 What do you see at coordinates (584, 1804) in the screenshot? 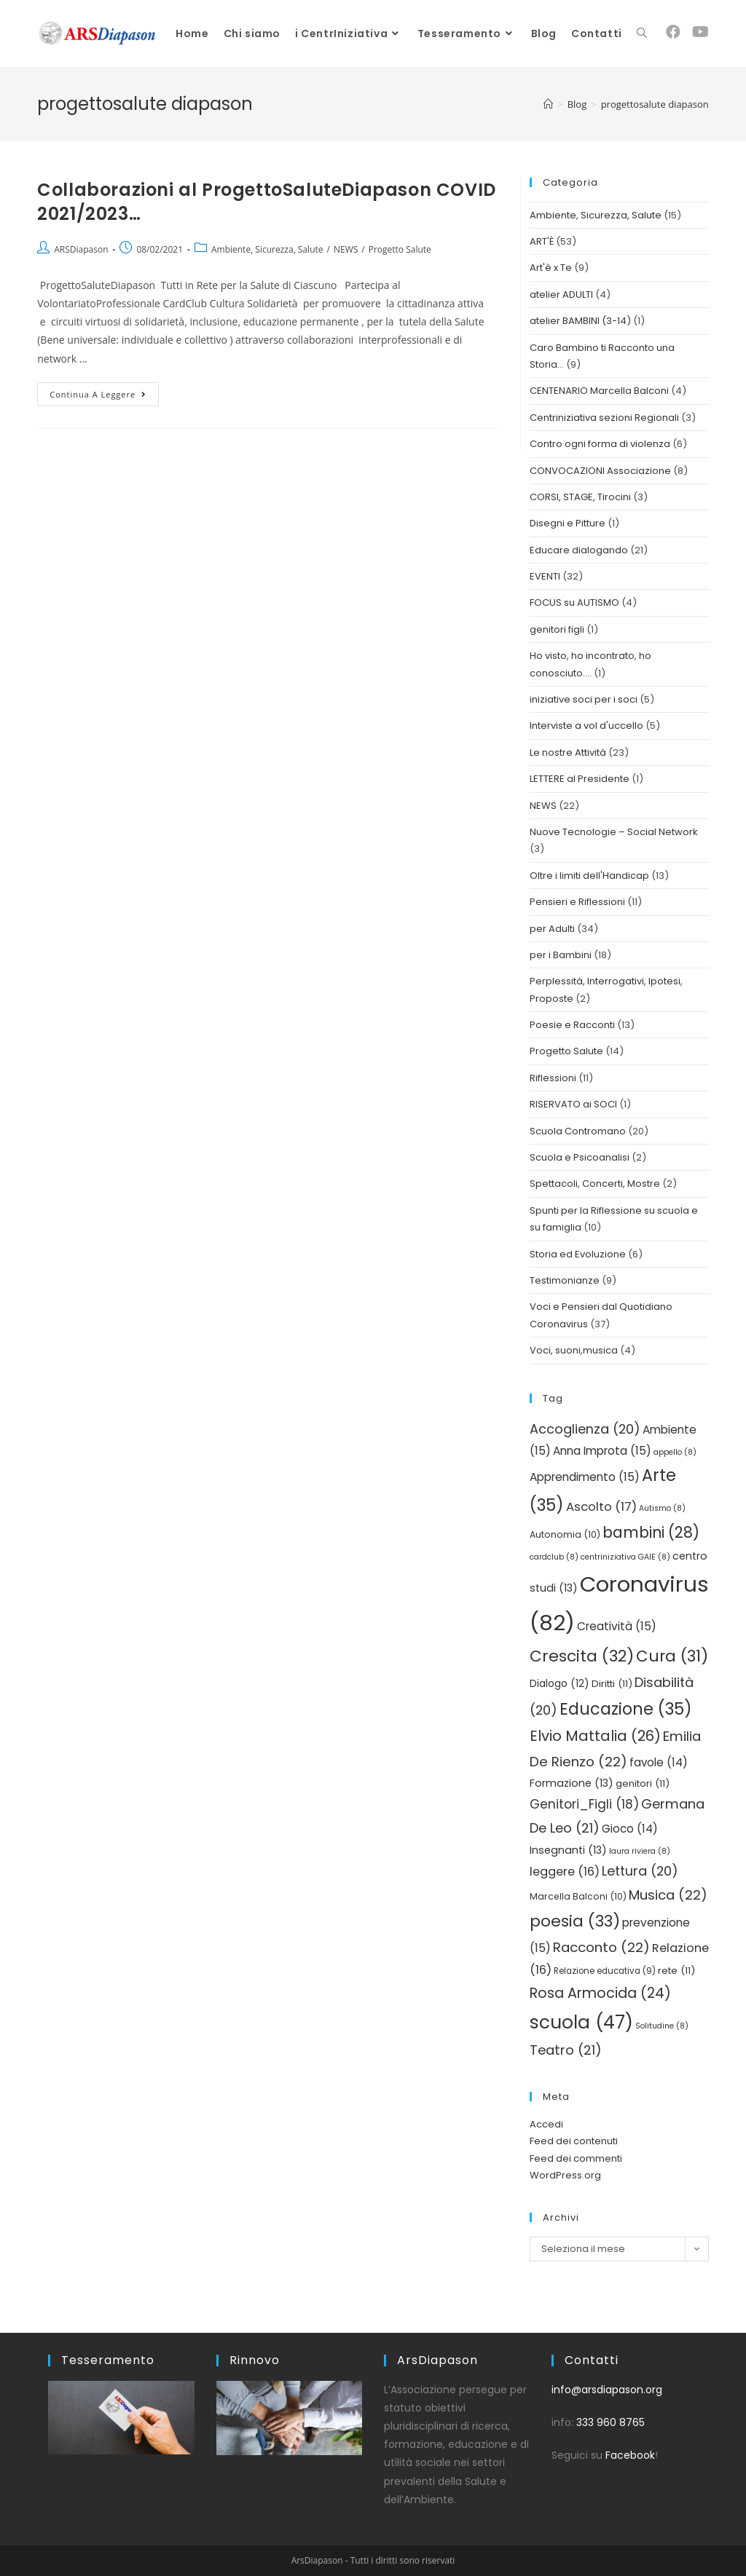
I see `Genitori_Figli [Genitori_Figli (18 elementi)]` at bounding box center [584, 1804].